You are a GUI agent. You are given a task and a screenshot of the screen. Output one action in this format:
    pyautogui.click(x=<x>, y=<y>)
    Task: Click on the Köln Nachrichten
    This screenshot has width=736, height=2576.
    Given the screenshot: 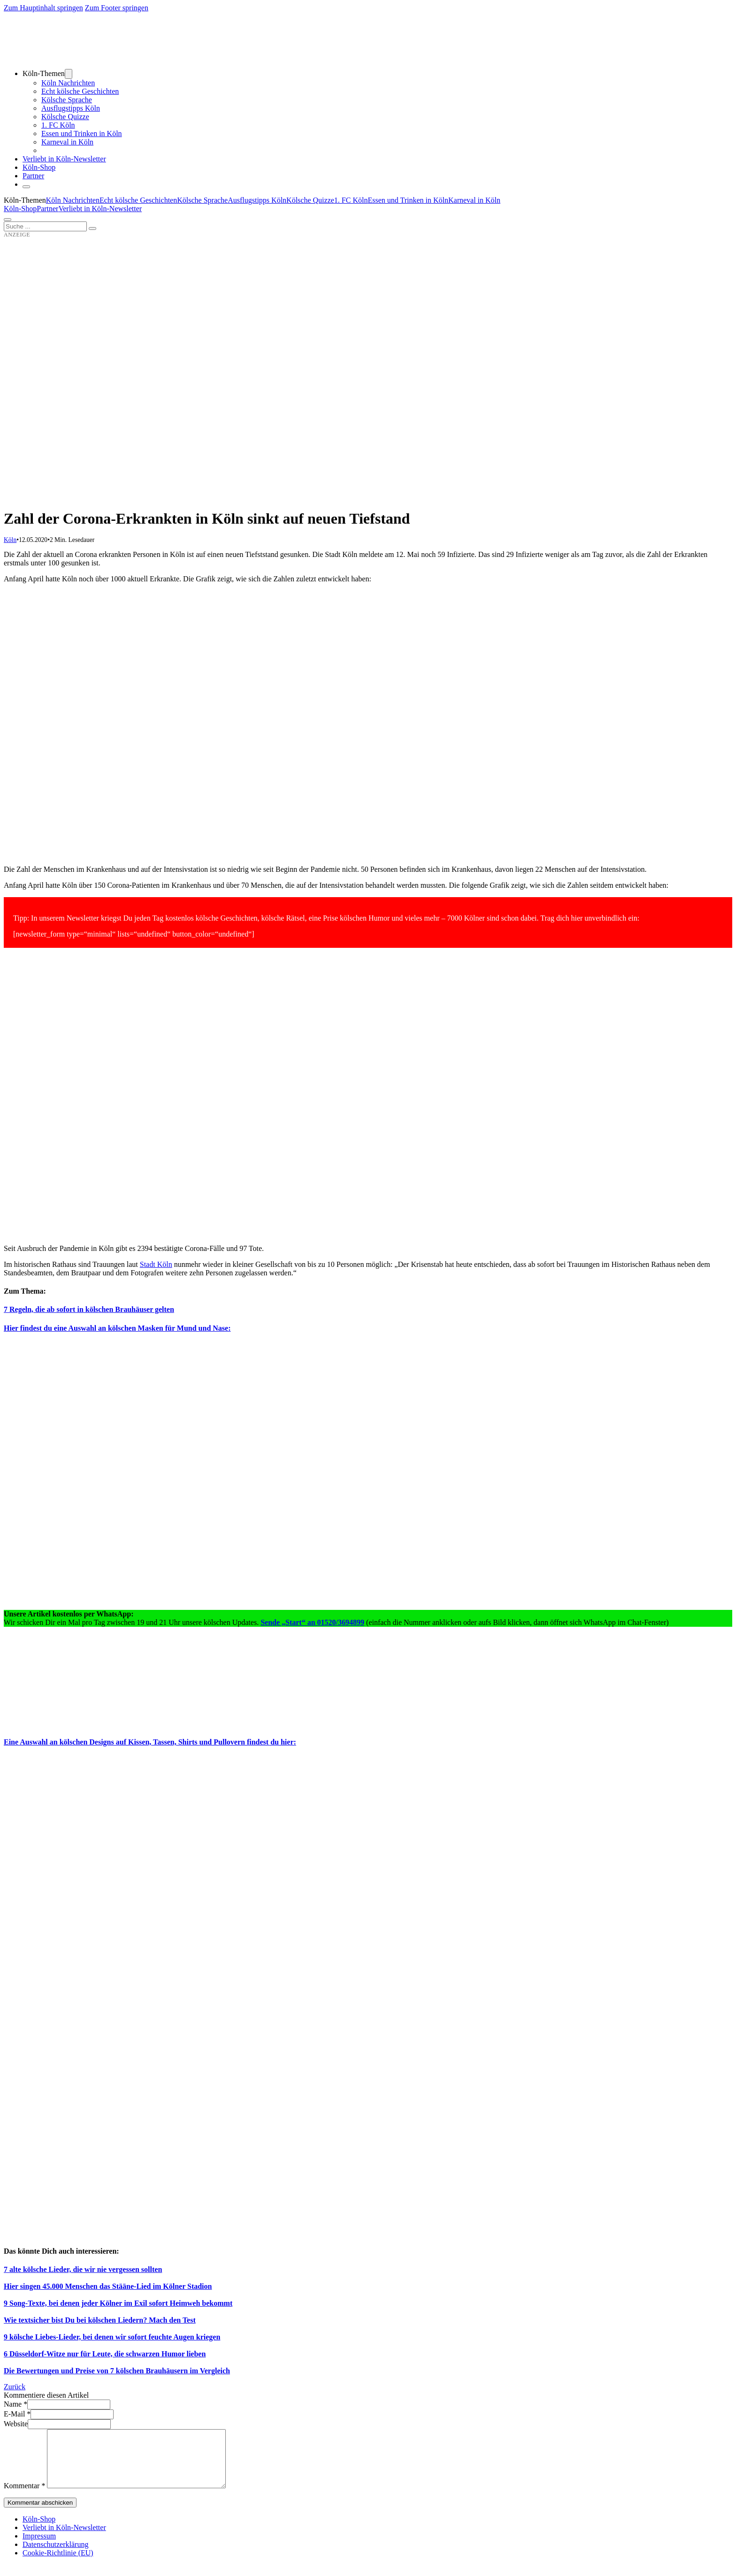 What is the action you would take?
    pyautogui.click(x=68, y=83)
    